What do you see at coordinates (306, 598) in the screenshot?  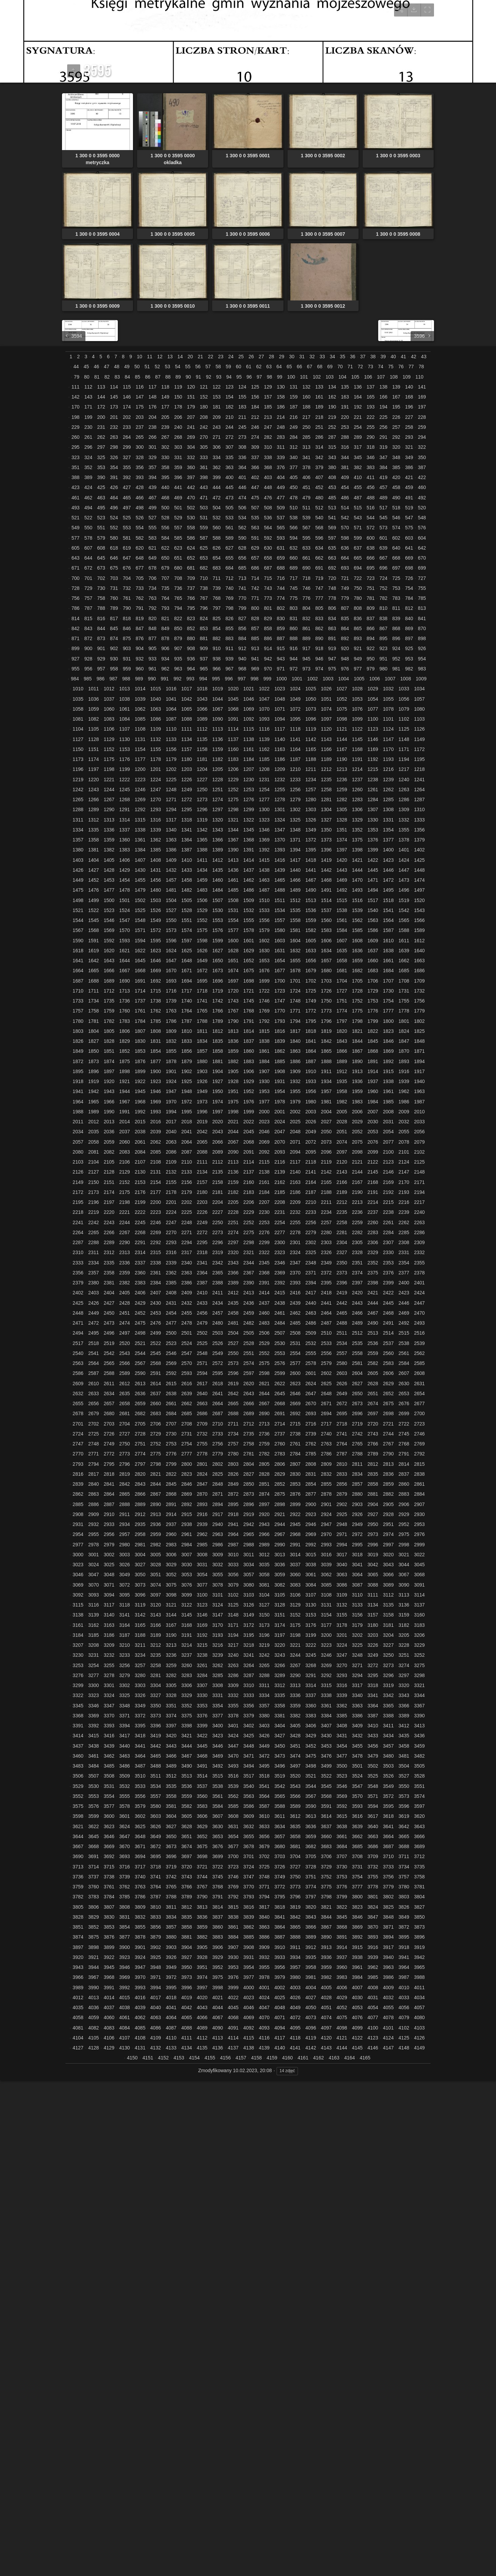 I see `776` at bounding box center [306, 598].